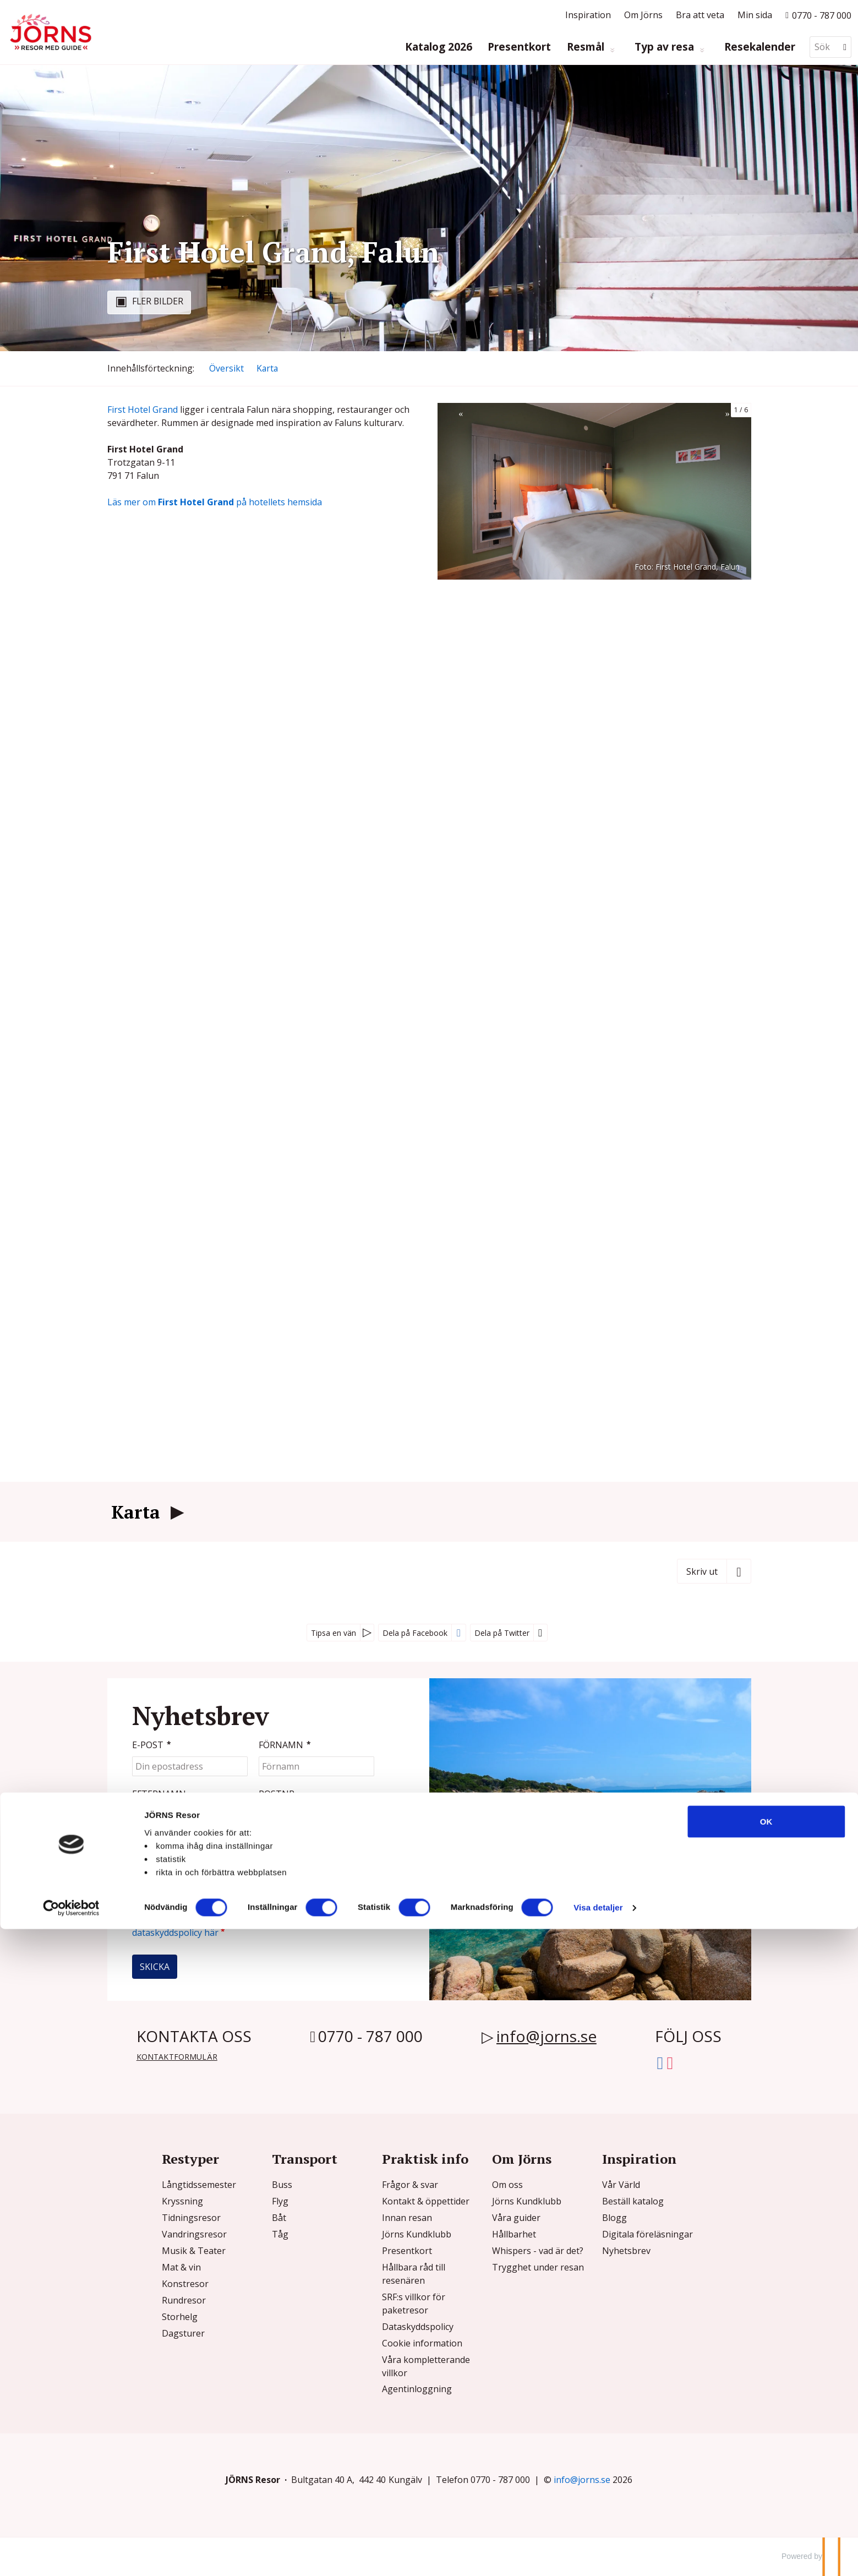 The image size is (858, 2576). What do you see at coordinates (154, 1967) in the screenshot?
I see `[Skicka Nyhetsbrev]` at bounding box center [154, 1967].